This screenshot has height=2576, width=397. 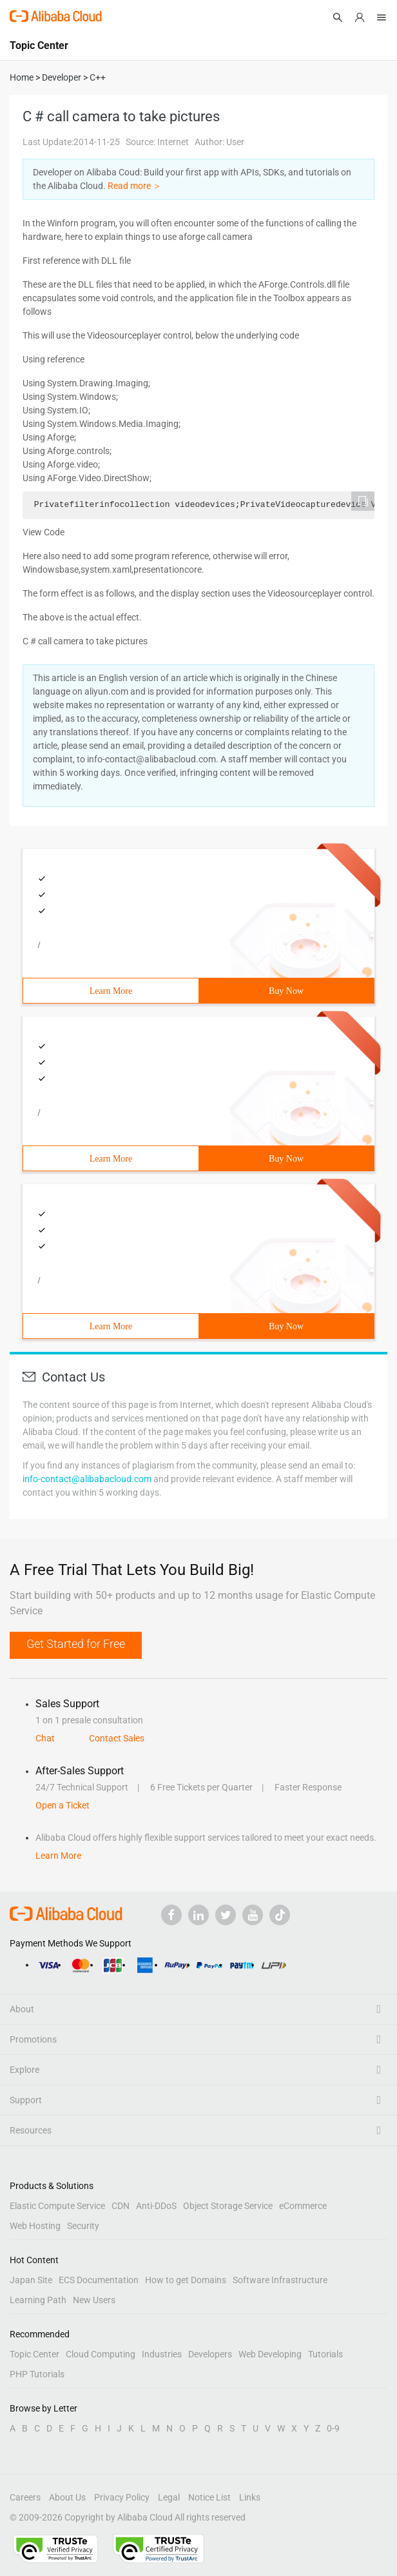 I want to click on Links, so click(x=249, y=2497).